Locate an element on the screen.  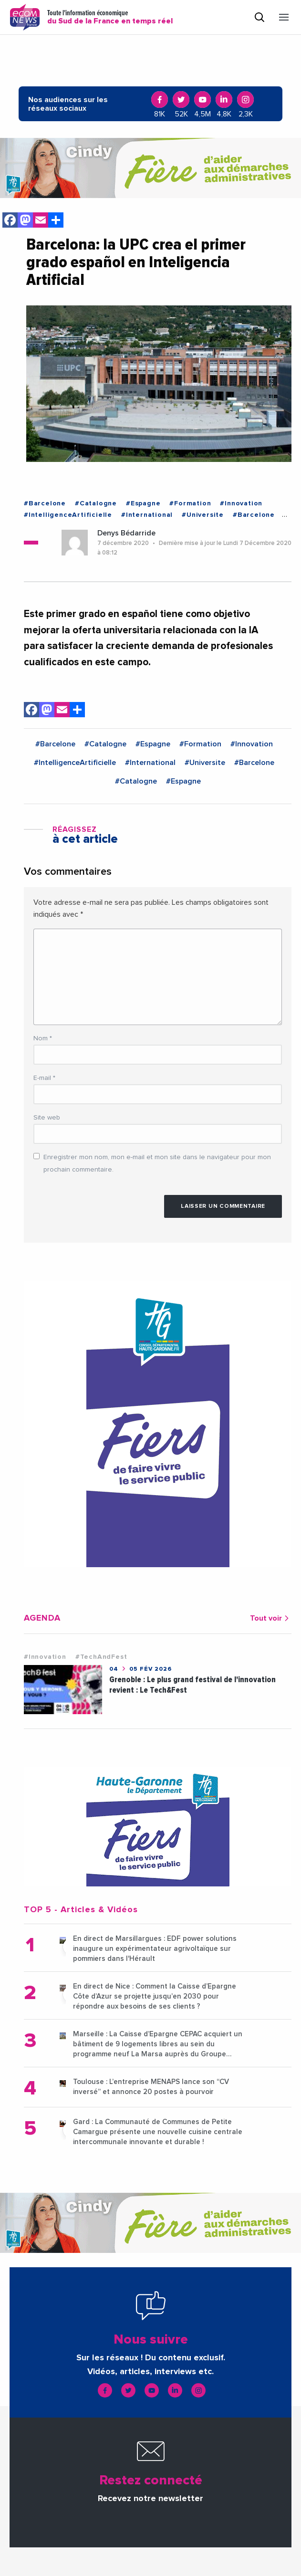
#Innovation is located at coordinates (241, 503).